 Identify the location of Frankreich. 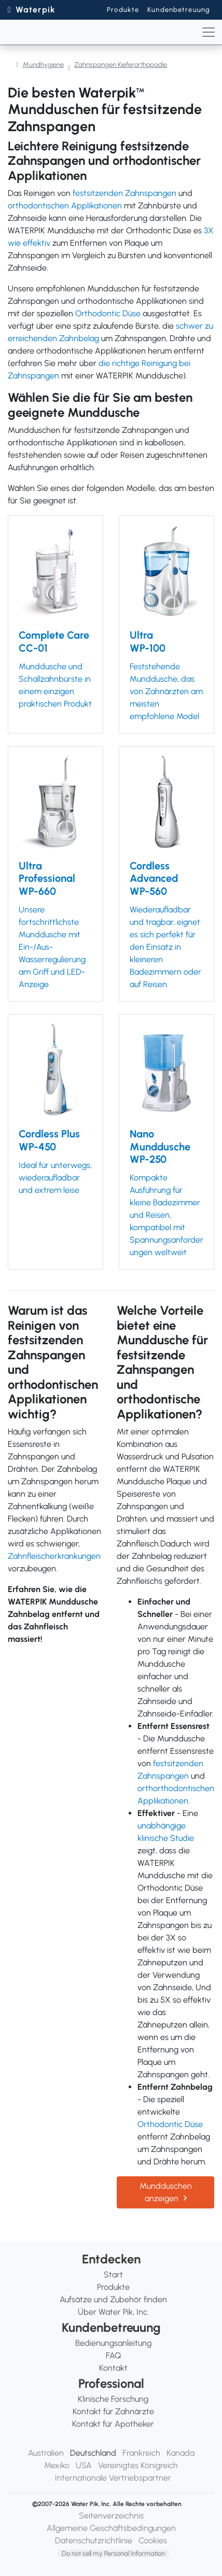
(141, 2453).